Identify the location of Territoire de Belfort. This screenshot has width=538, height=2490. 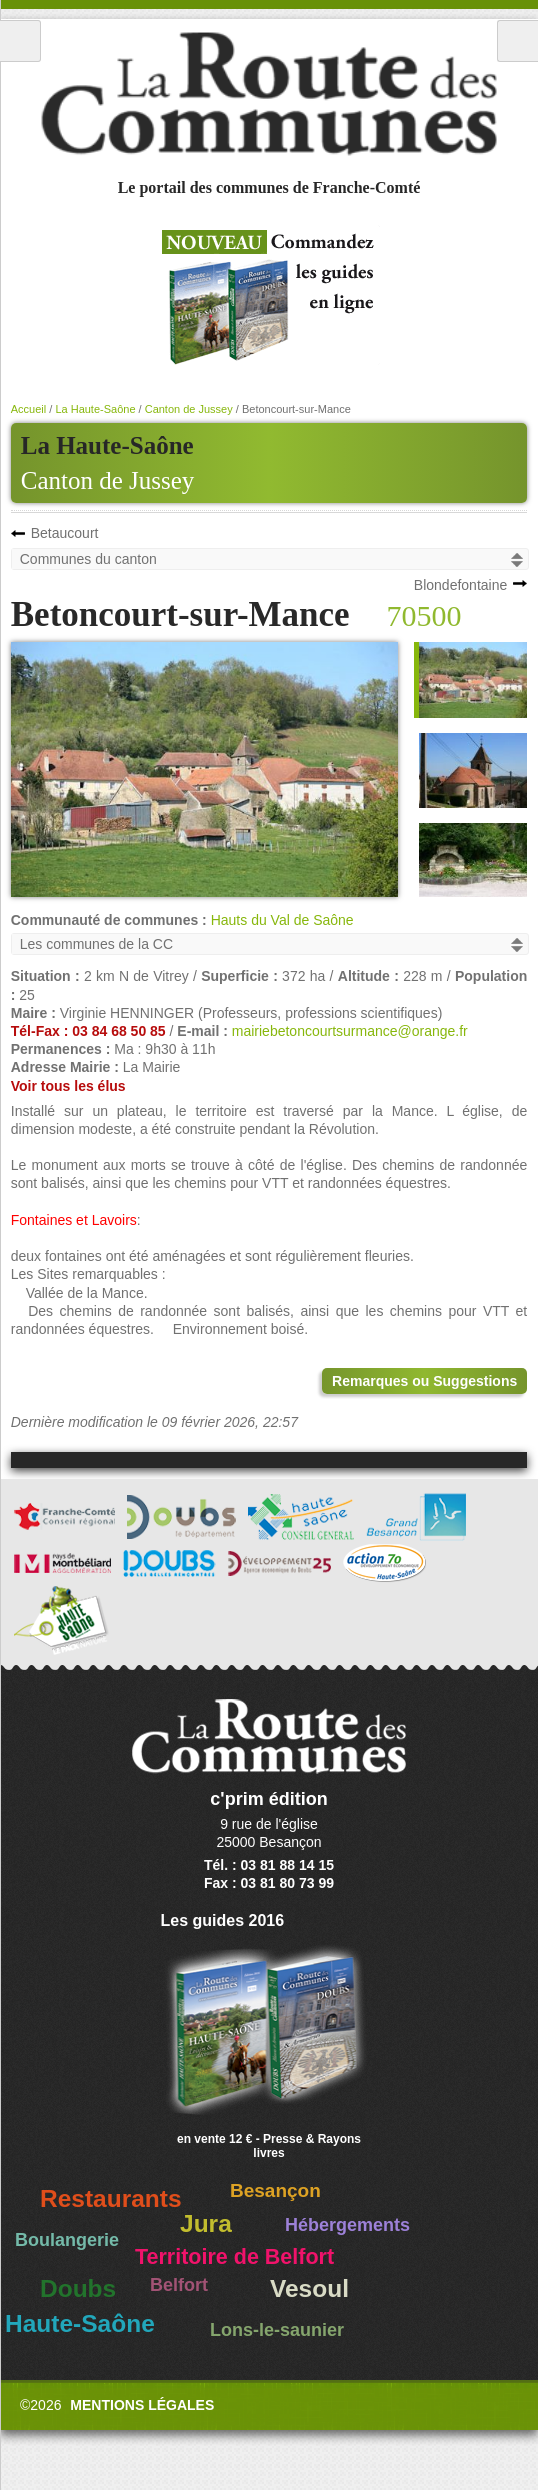
(234, 2257).